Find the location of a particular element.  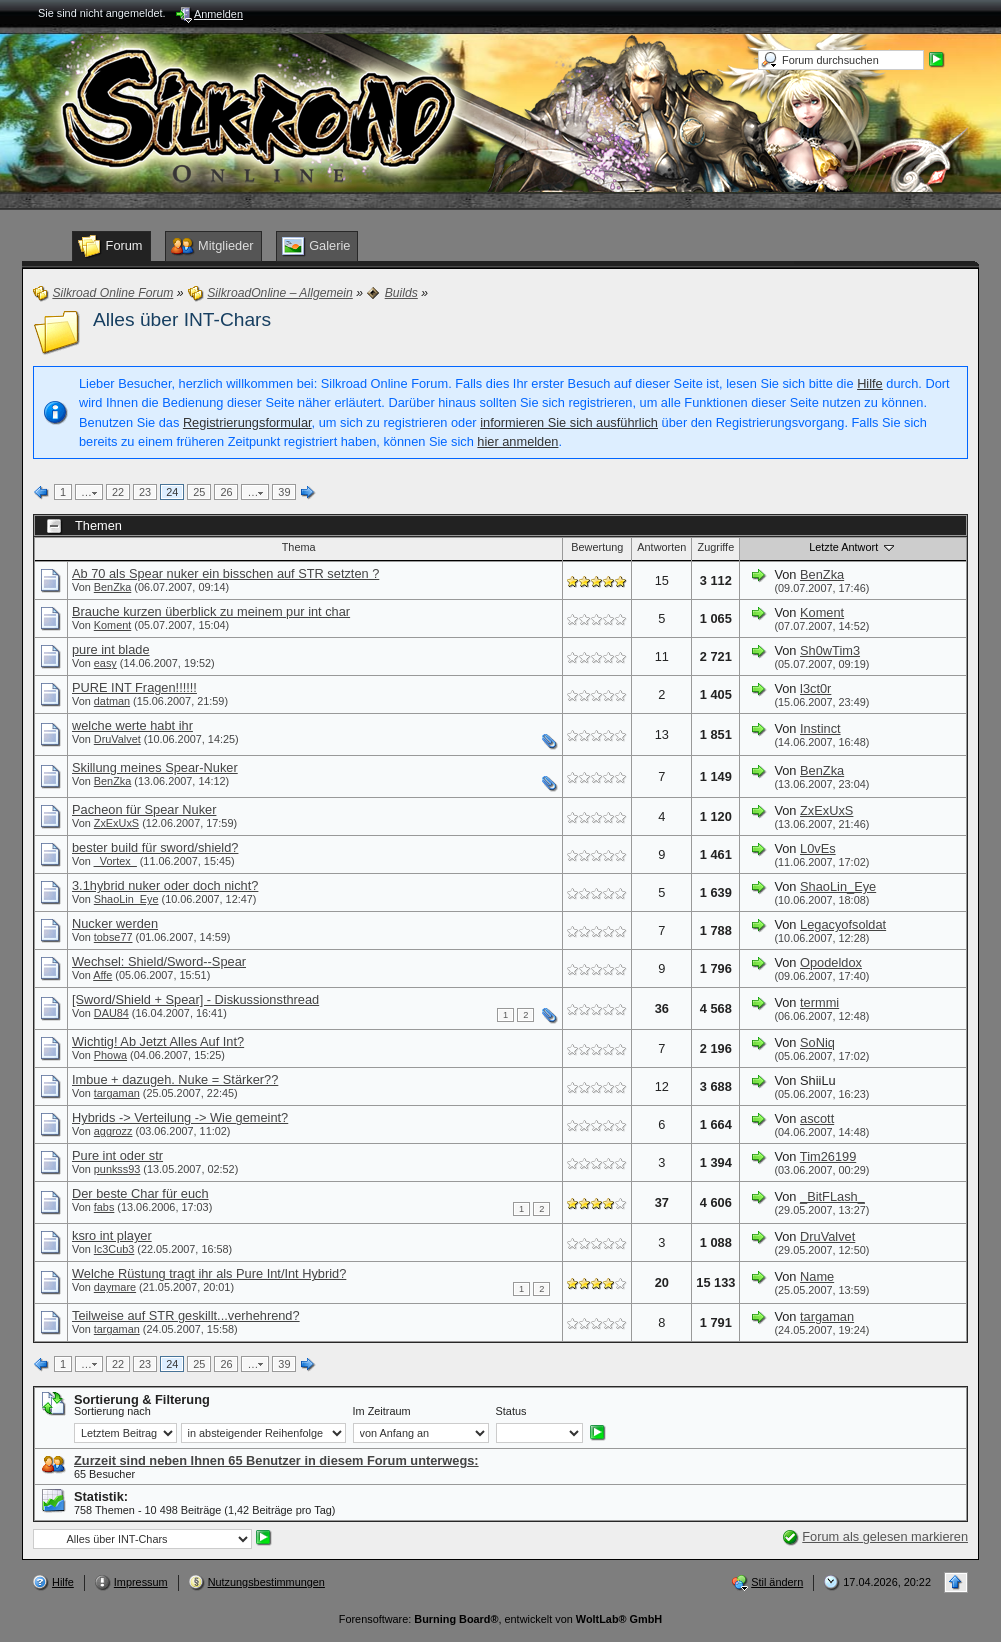

25 is located at coordinates (199, 492).